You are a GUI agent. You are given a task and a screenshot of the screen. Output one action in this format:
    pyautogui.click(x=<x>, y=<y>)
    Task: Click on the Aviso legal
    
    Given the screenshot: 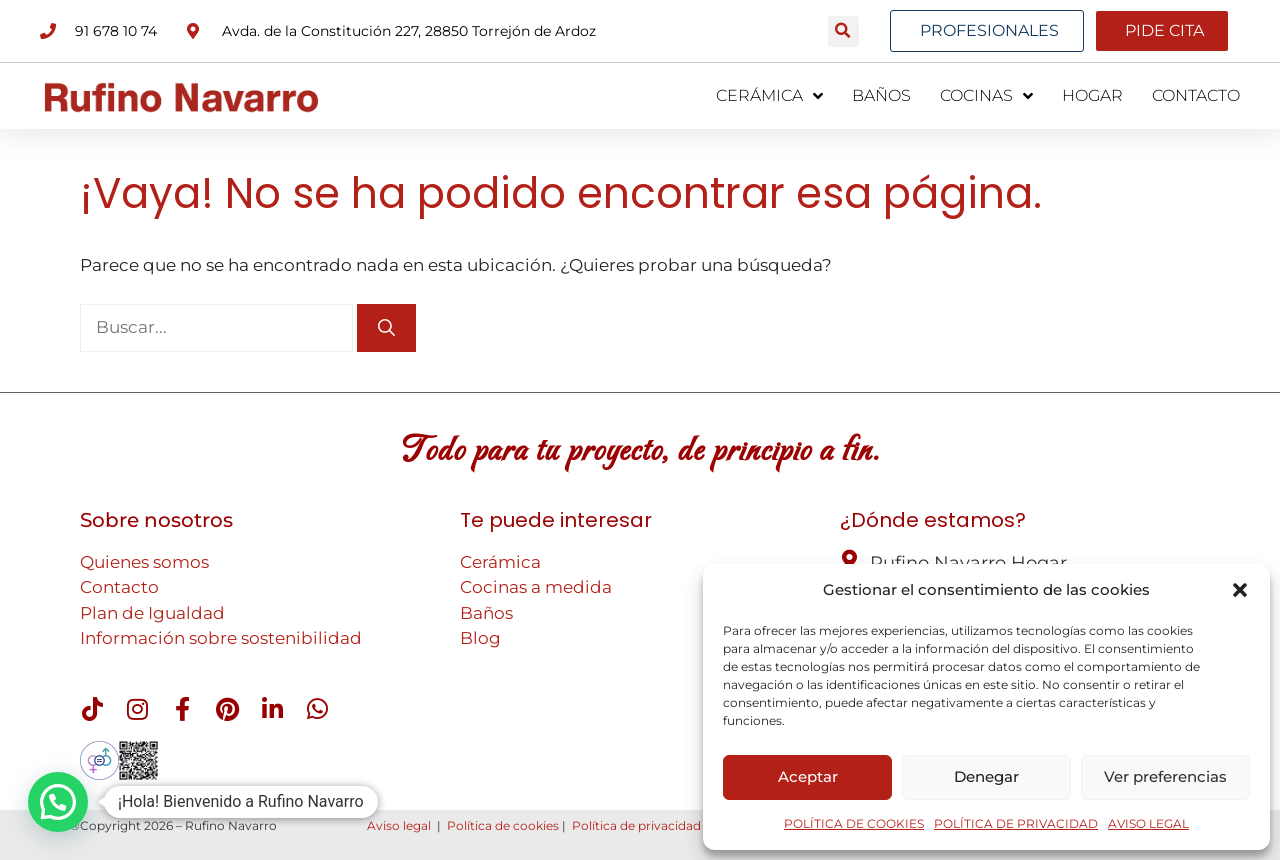 What is the action you would take?
    pyautogui.click(x=399, y=825)
    